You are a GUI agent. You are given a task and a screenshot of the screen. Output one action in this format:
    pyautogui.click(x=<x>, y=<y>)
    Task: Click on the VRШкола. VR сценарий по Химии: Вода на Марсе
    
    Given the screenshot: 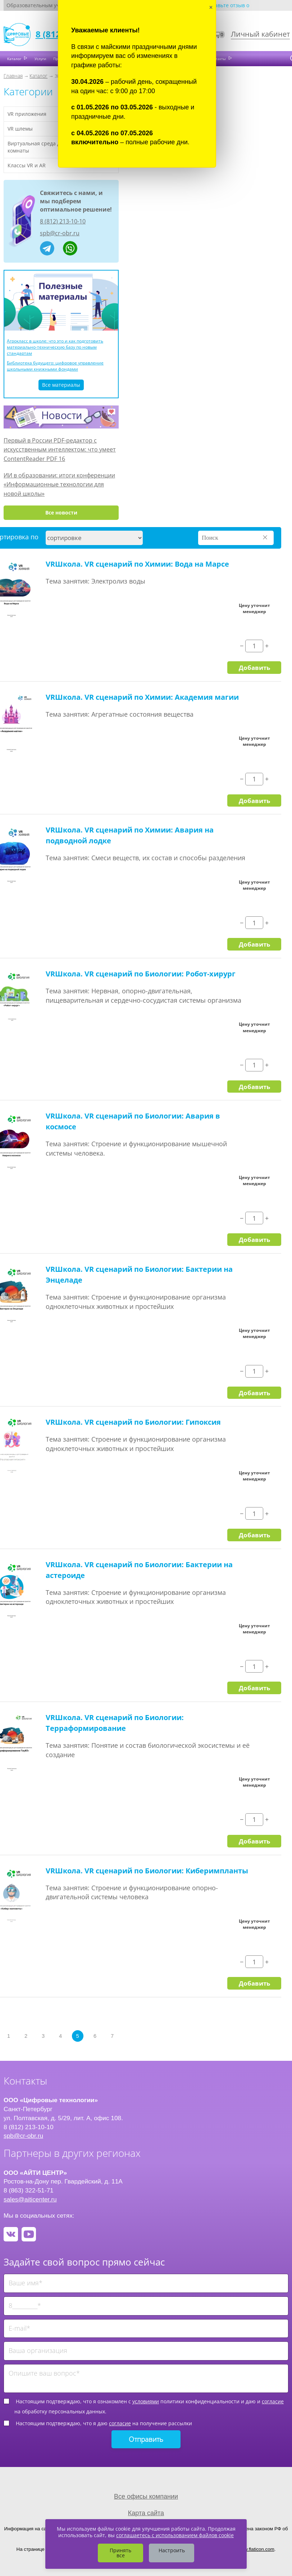 What is the action you would take?
    pyautogui.click(x=137, y=564)
    